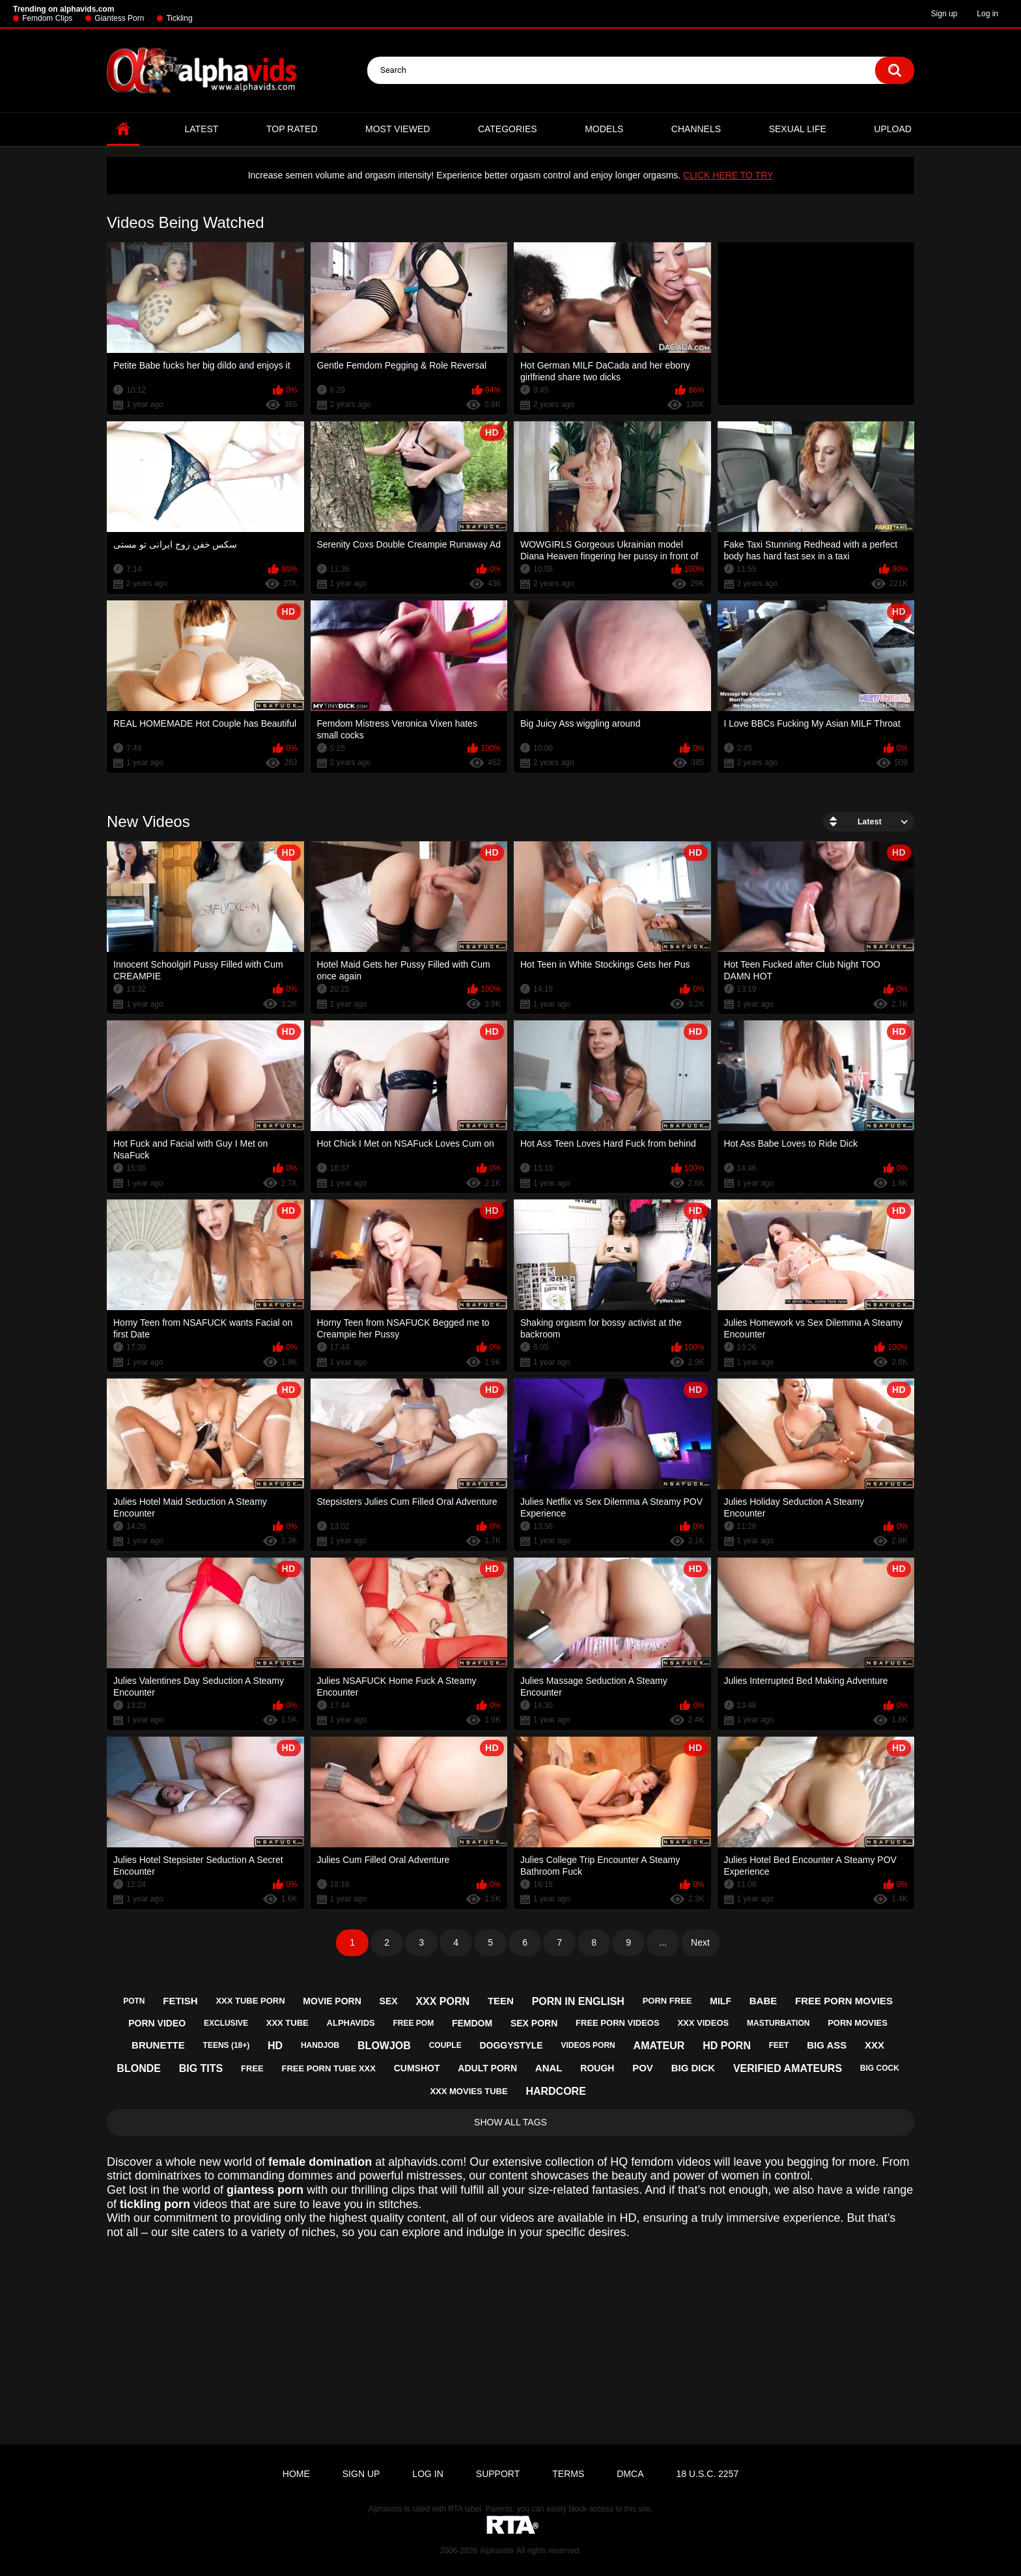 This screenshot has height=2576, width=1021. What do you see at coordinates (663, 1942) in the screenshot?
I see `...` at bounding box center [663, 1942].